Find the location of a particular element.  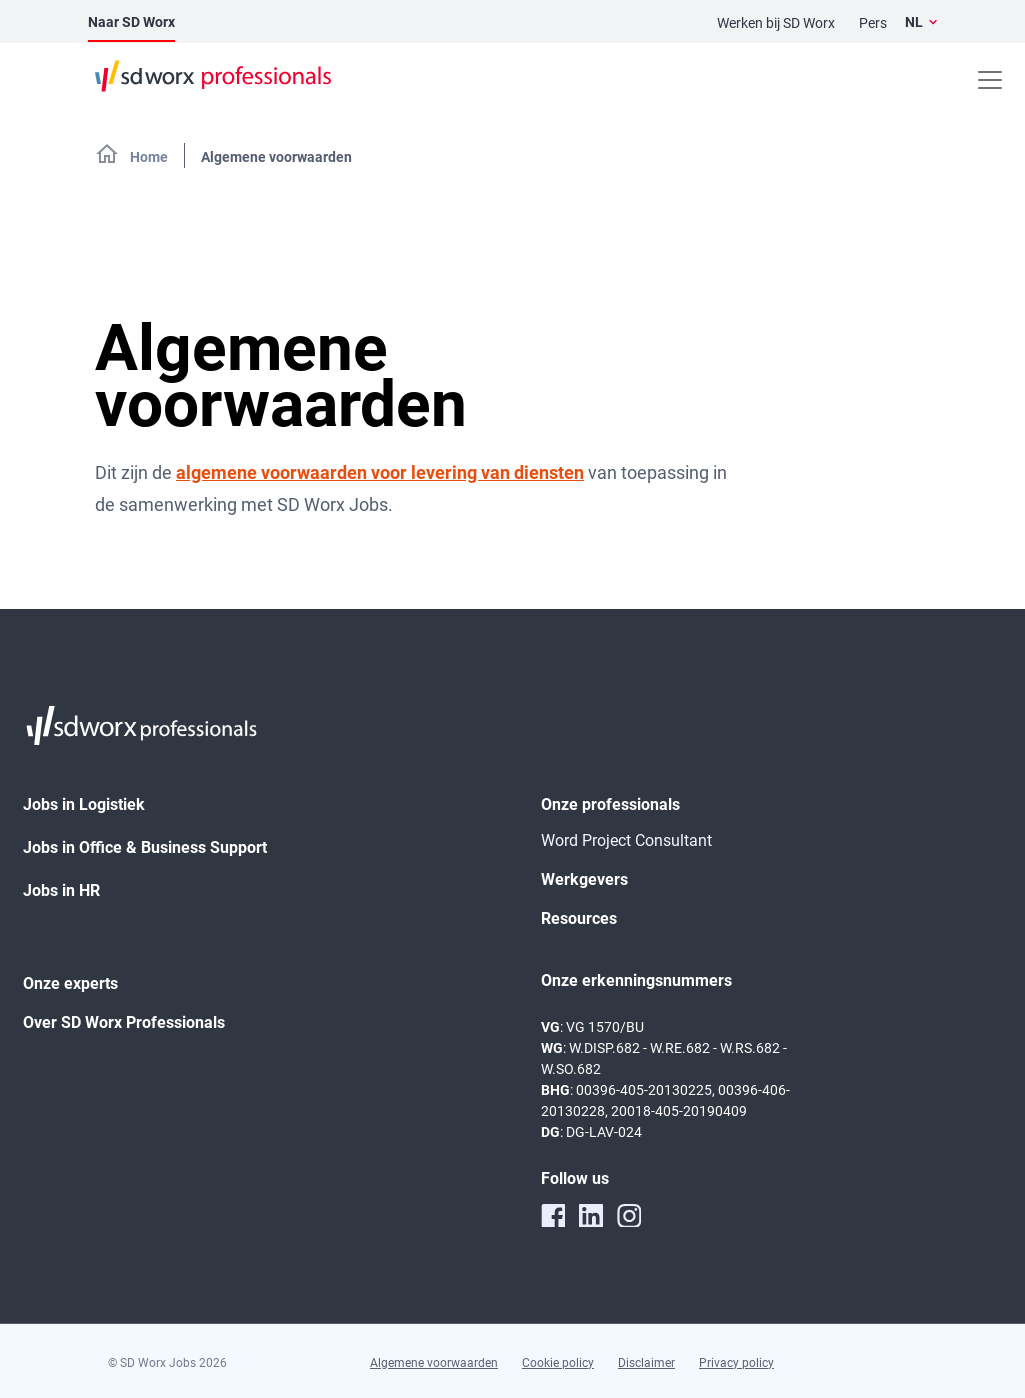

Word Project Consultant is located at coordinates (626, 840).